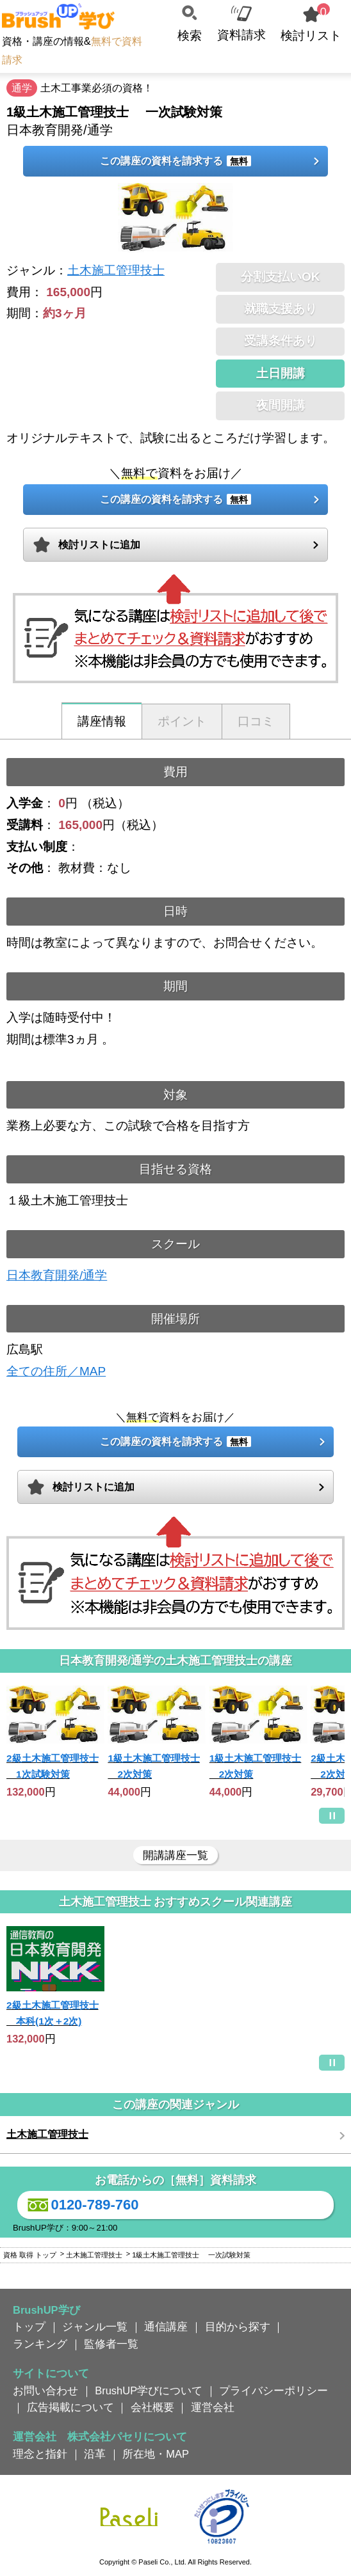 This screenshot has width=351, height=2576. Describe the element at coordinates (273, 2390) in the screenshot. I see `プライバシーポリシー` at that location.